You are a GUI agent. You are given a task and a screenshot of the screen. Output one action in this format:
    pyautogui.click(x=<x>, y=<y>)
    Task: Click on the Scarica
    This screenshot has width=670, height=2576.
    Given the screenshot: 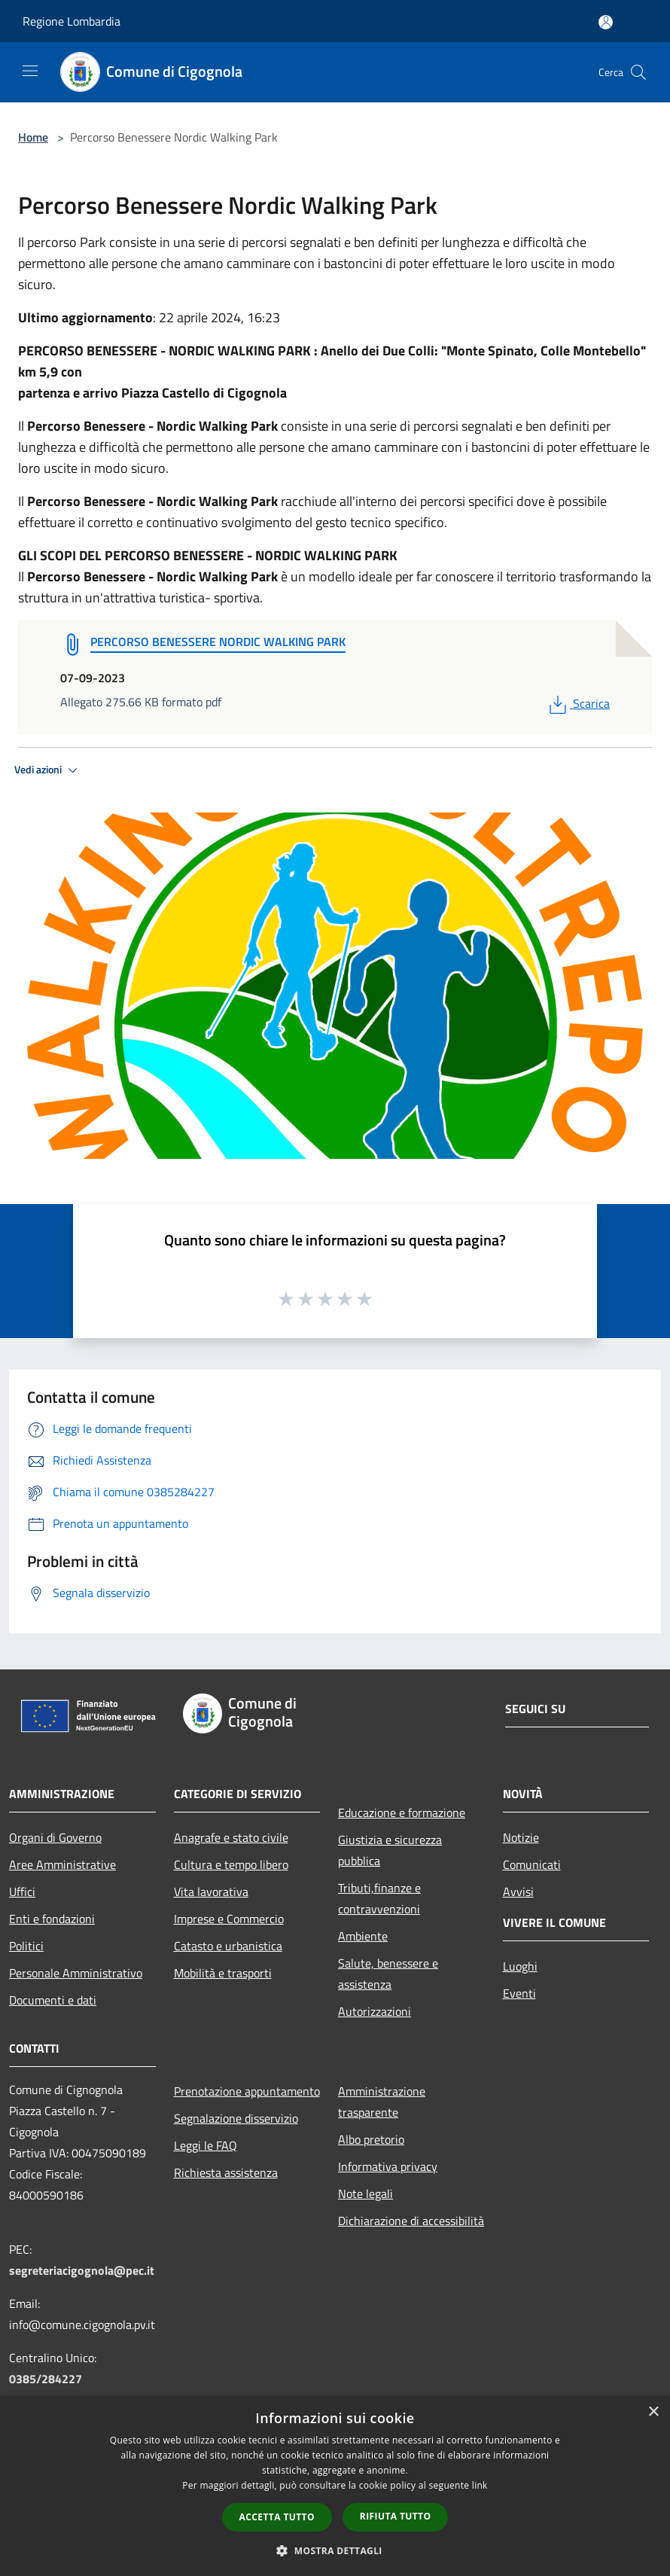 What is the action you would take?
    pyautogui.click(x=578, y=703)
    